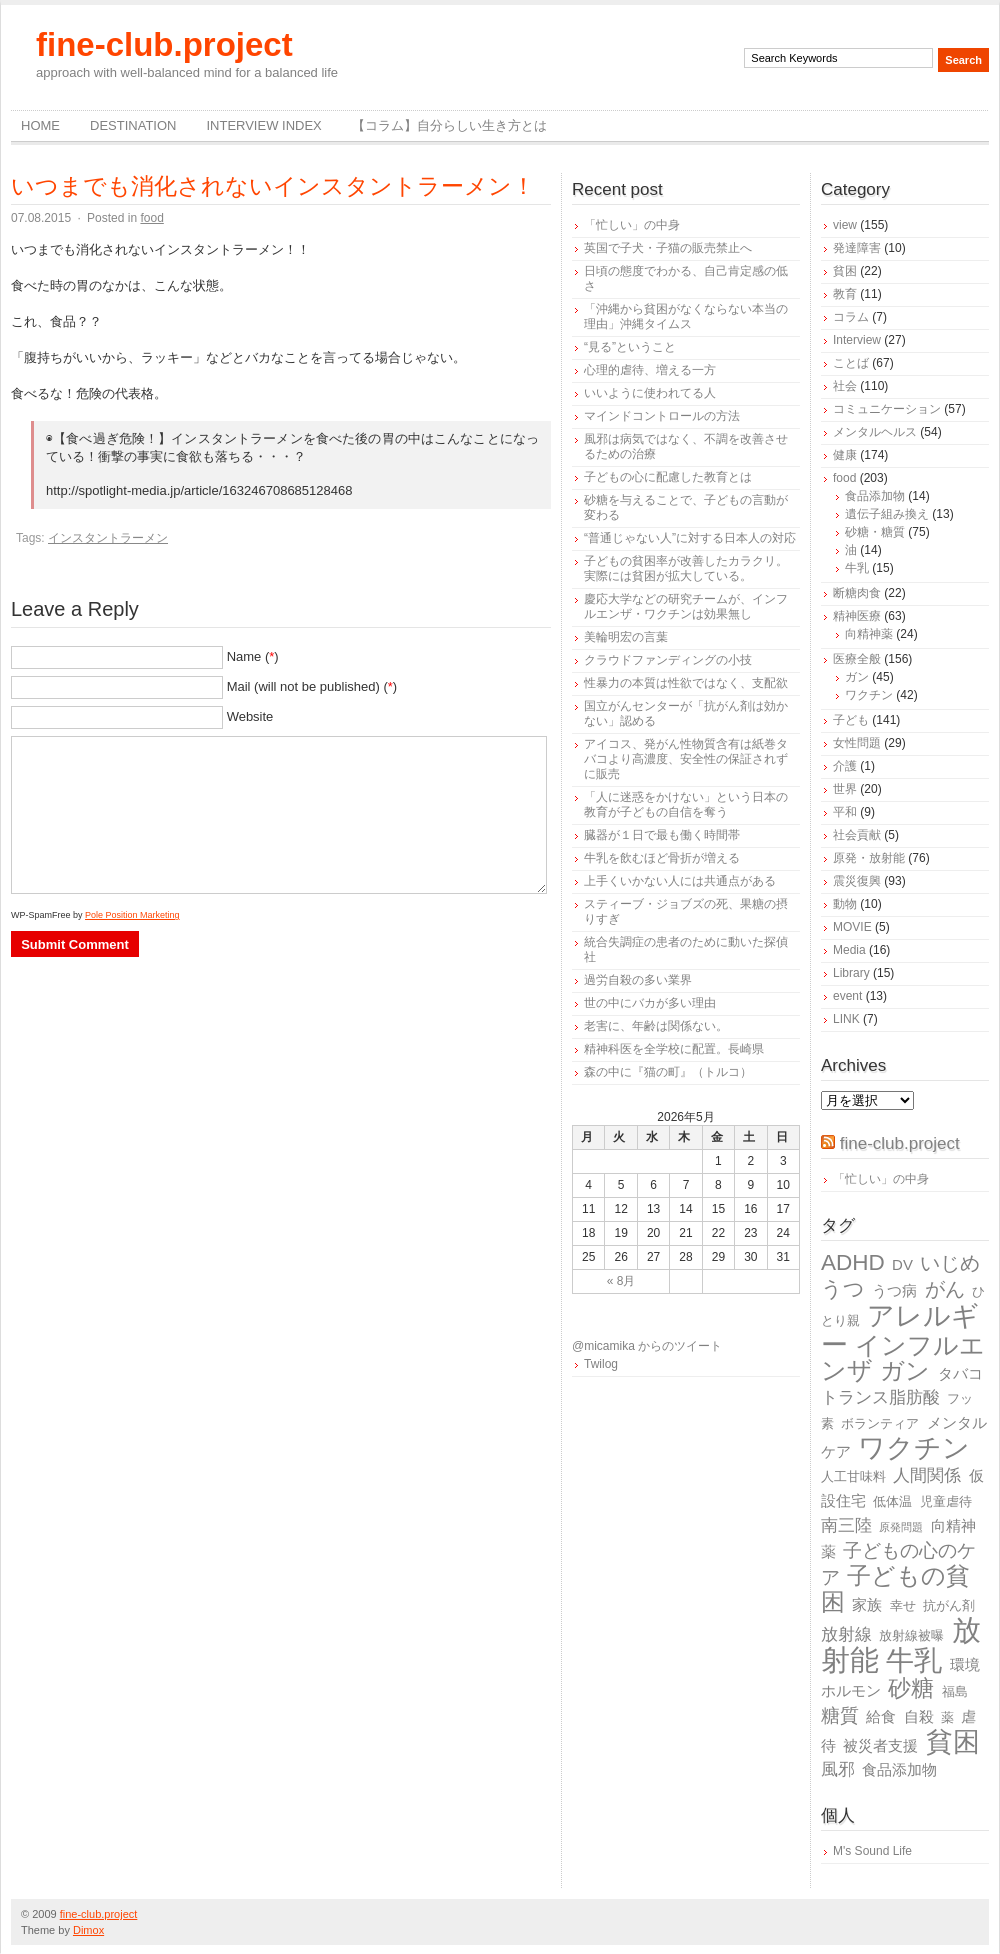 This screenshot has height=1954, width=1000. I want to click on 遺伝子組み換え, so click(887, 514).